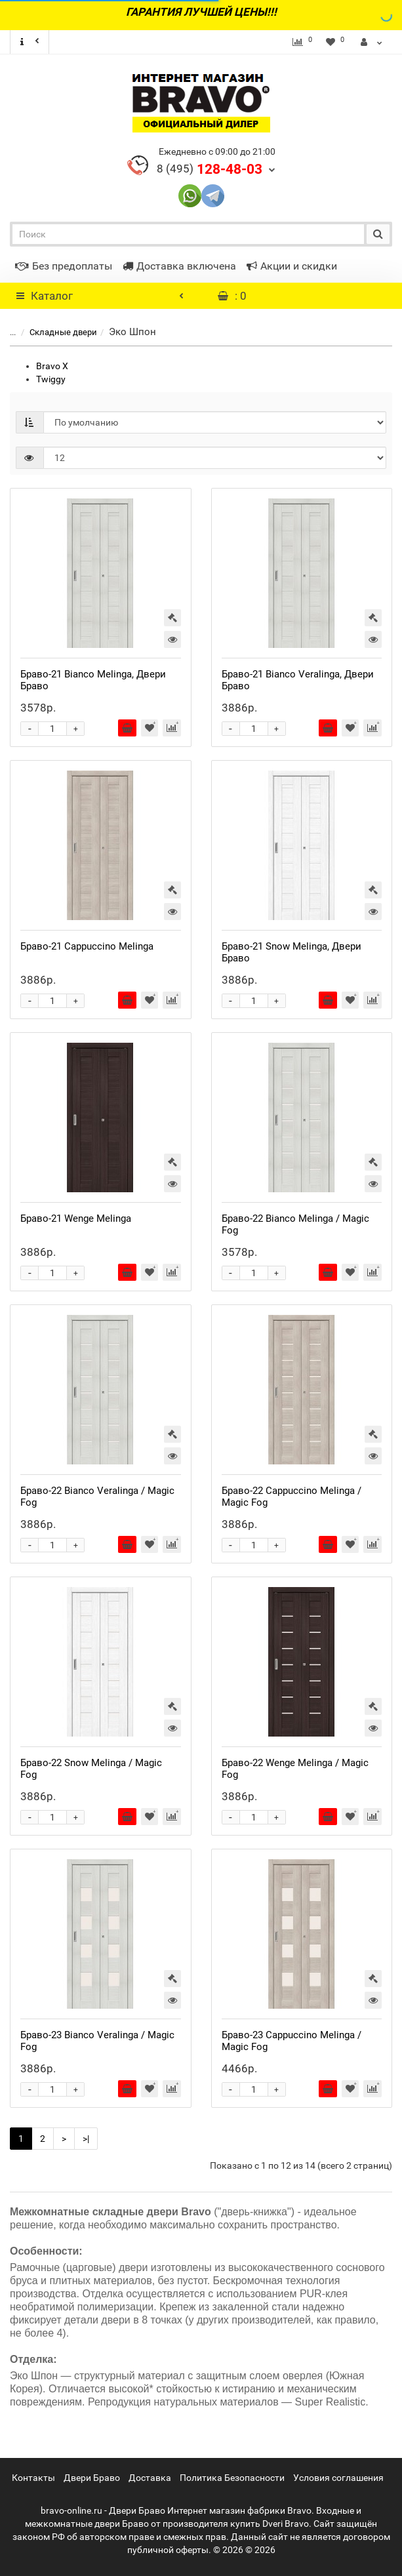 Image resolution: width=402 pixels, height=2576 pixels. Describe the element at coordinates (179, 266) in the screenshot. I see `Доставка включена` at that location.